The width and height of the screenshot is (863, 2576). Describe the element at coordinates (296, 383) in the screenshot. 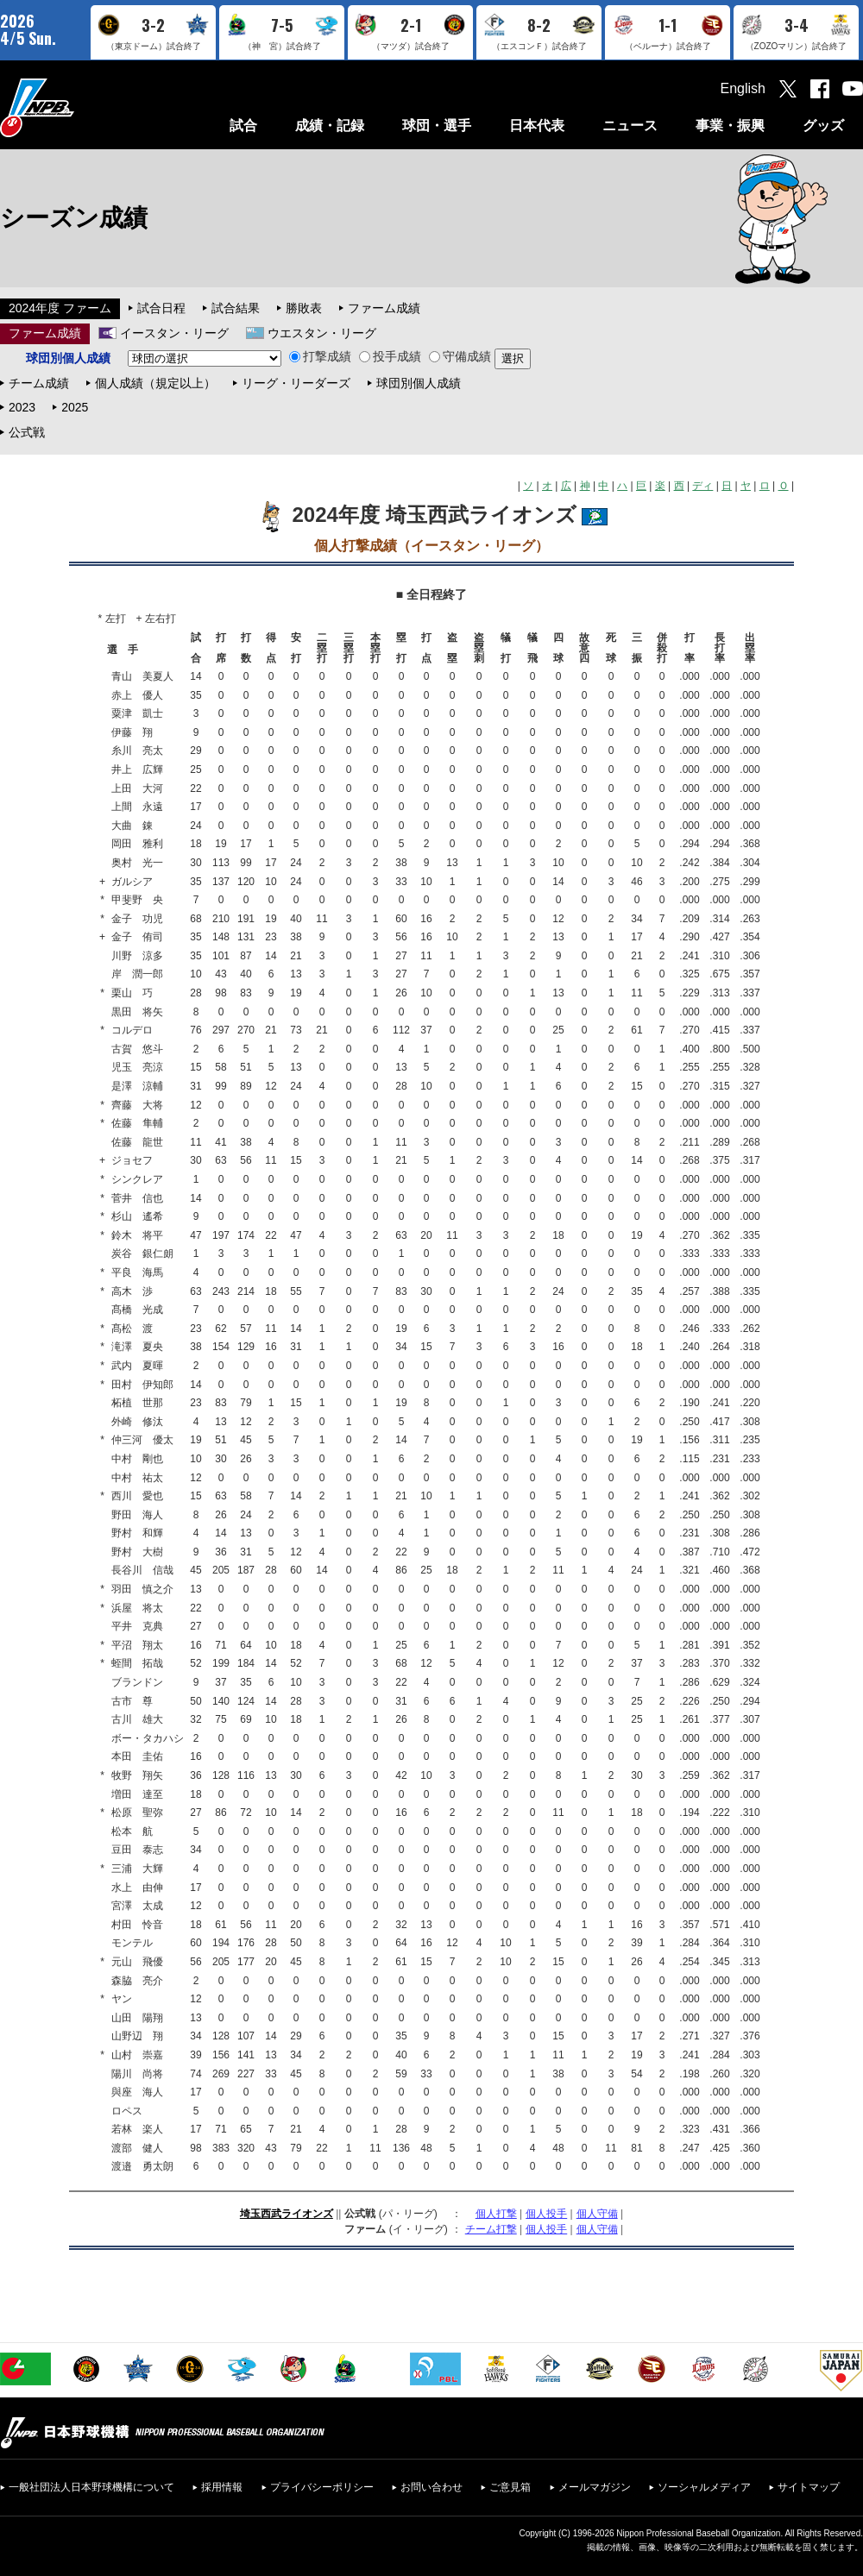

I see `リーグ・リーダーズ` at that location.